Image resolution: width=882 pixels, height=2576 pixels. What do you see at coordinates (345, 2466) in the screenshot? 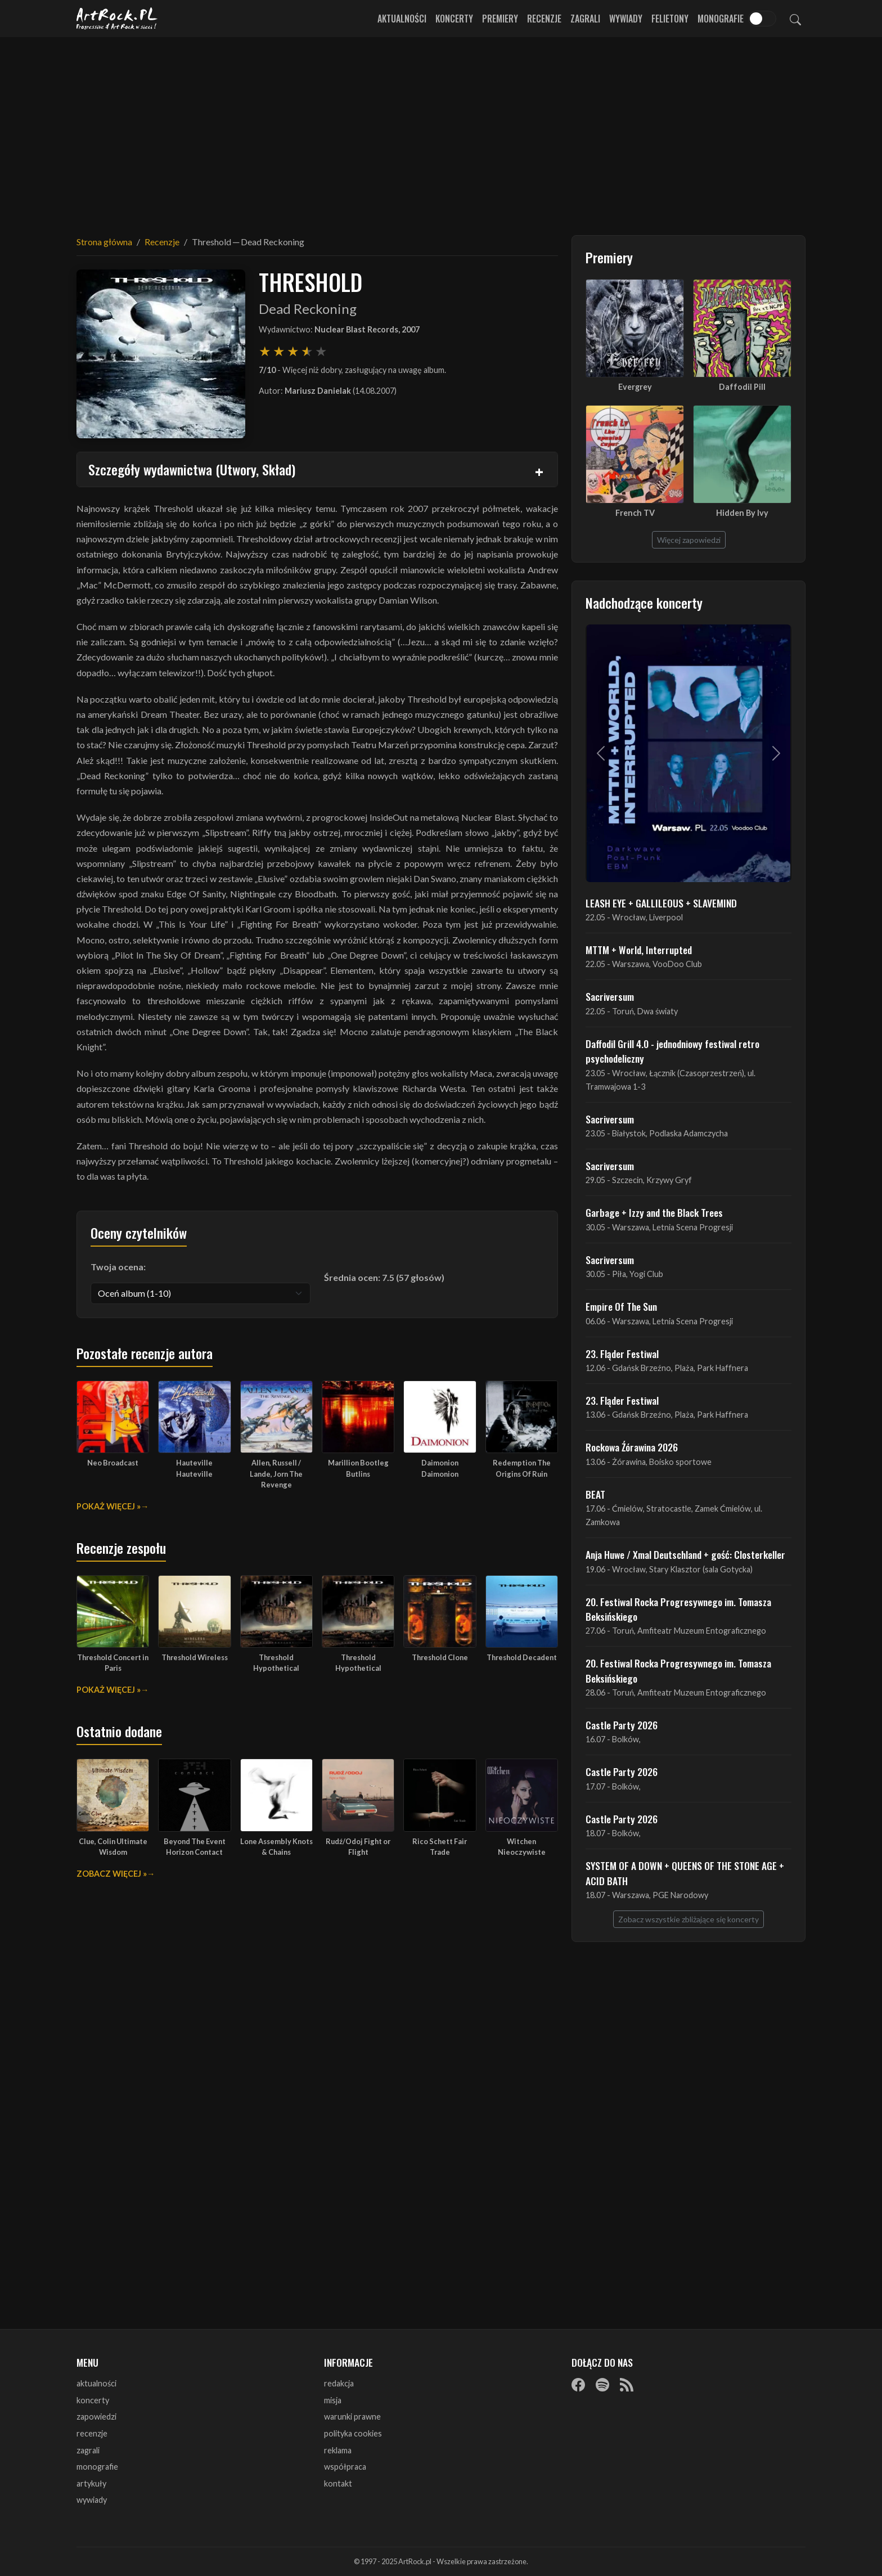
I see `współpraca` at bounding box center [345, 2466].